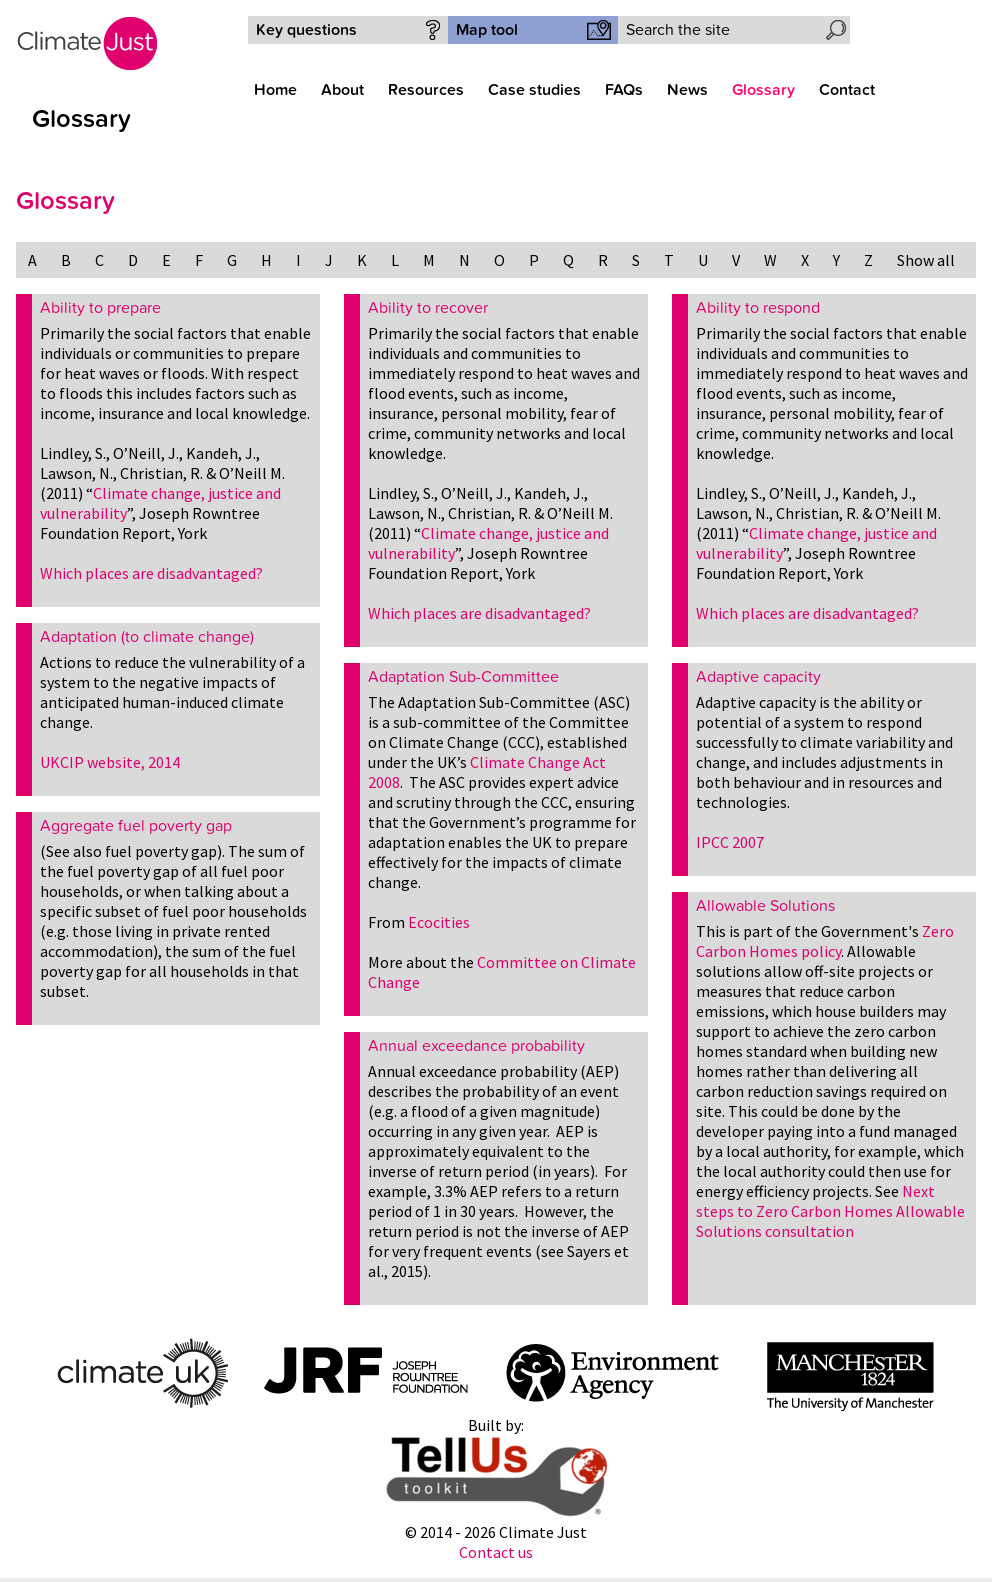 The width and height of the screenshot is (992, 1582). Describe the element at coordinates (534, 90) in the screenshot. I see `Case studies` at that location.